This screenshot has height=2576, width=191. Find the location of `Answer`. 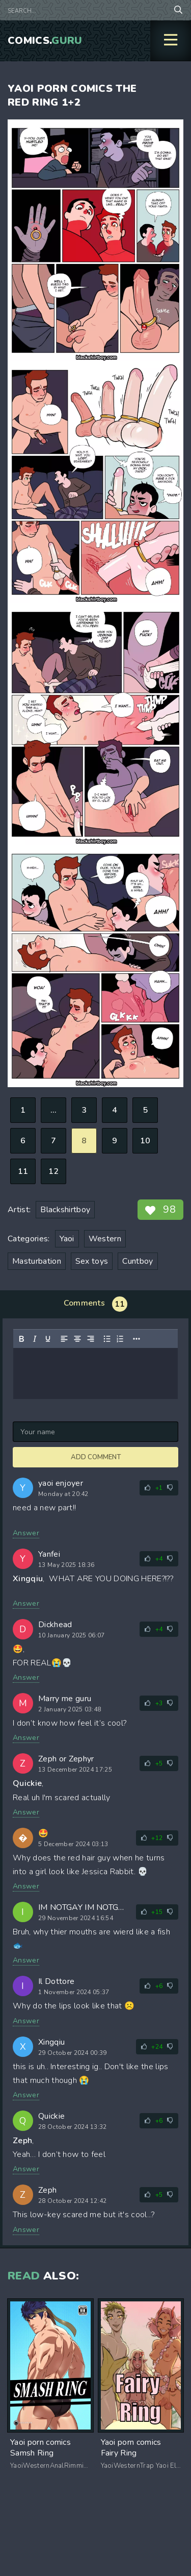

Answer is located at coordinates (26, 1533).